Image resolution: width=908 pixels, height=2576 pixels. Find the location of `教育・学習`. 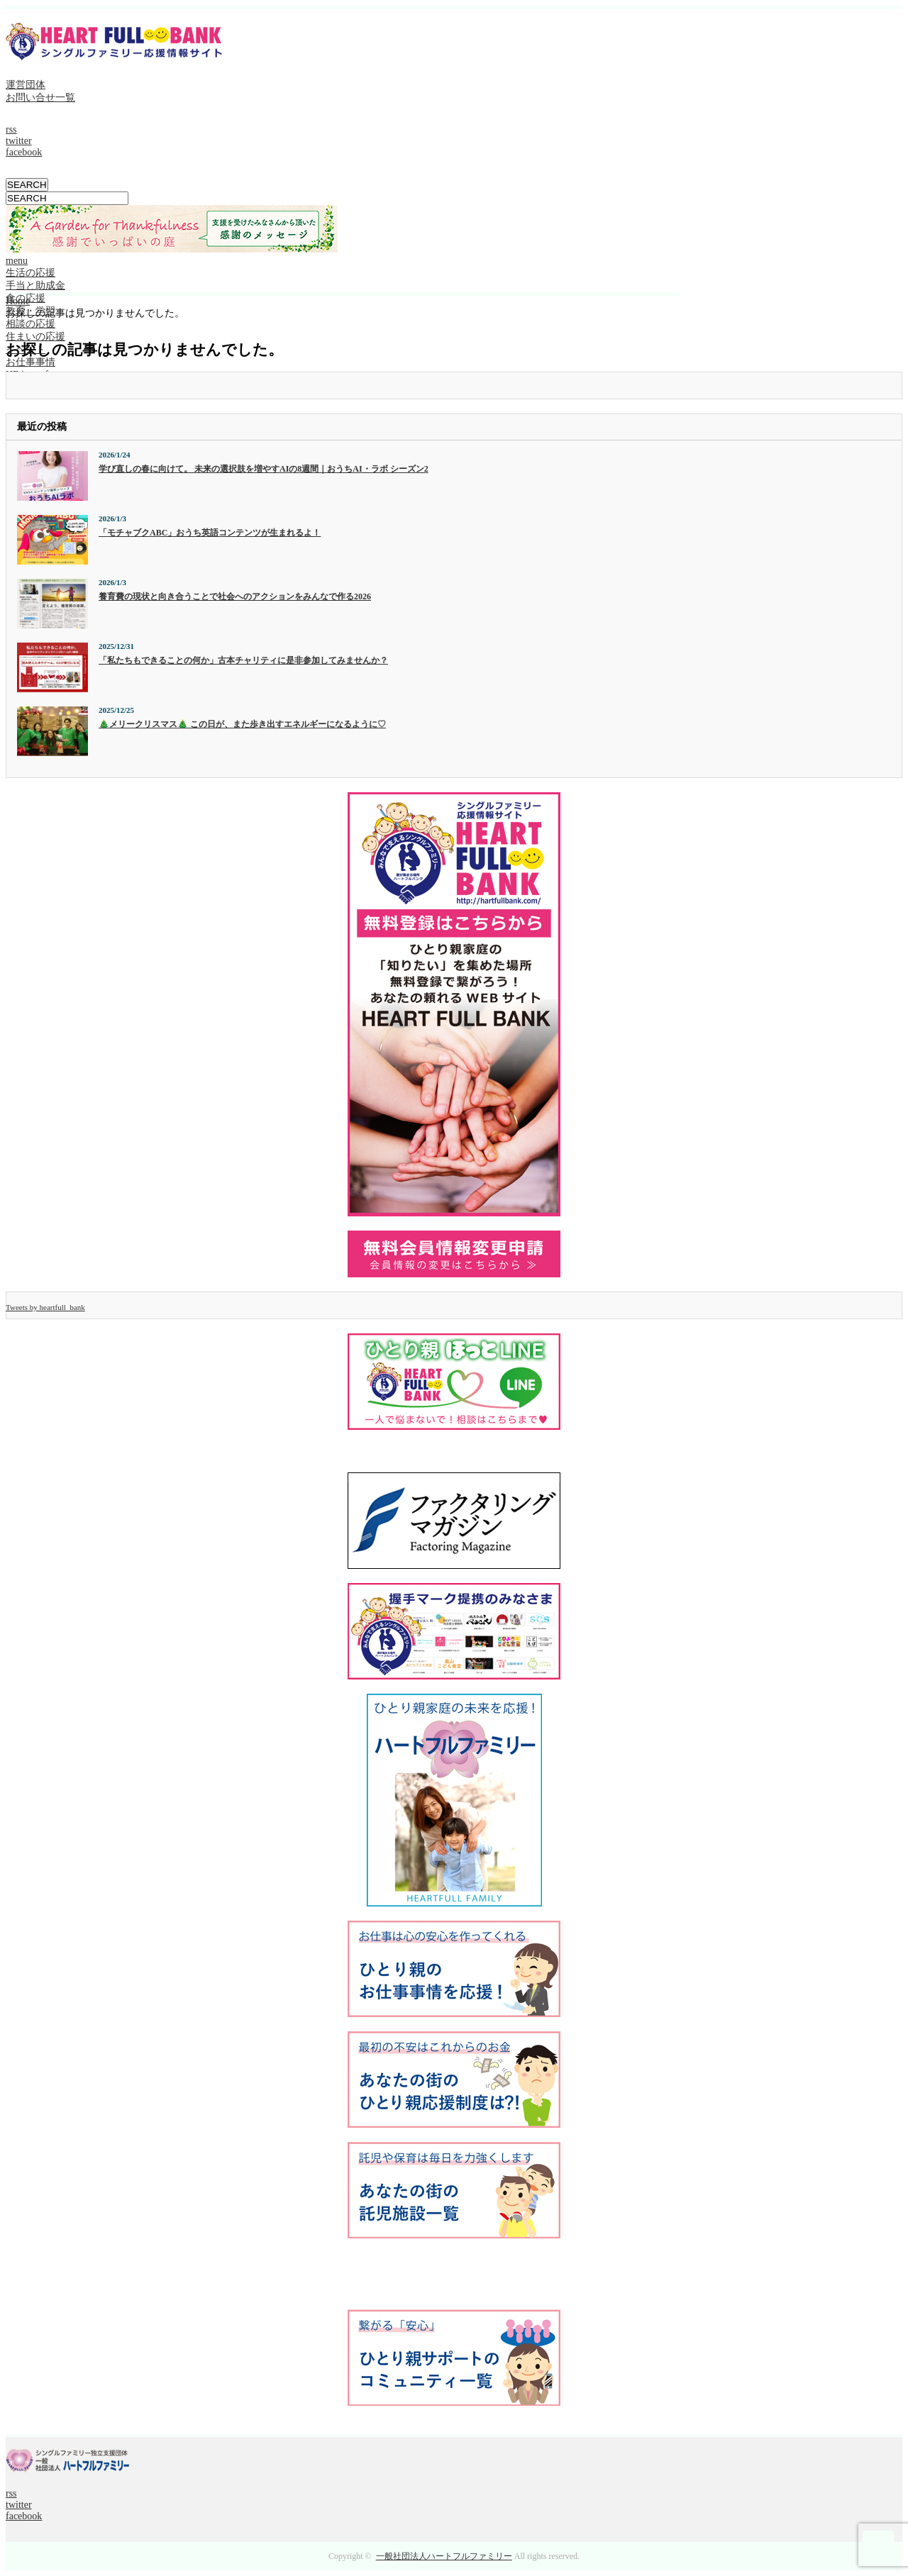

教育・学習 is located at coordinates (30, 311).